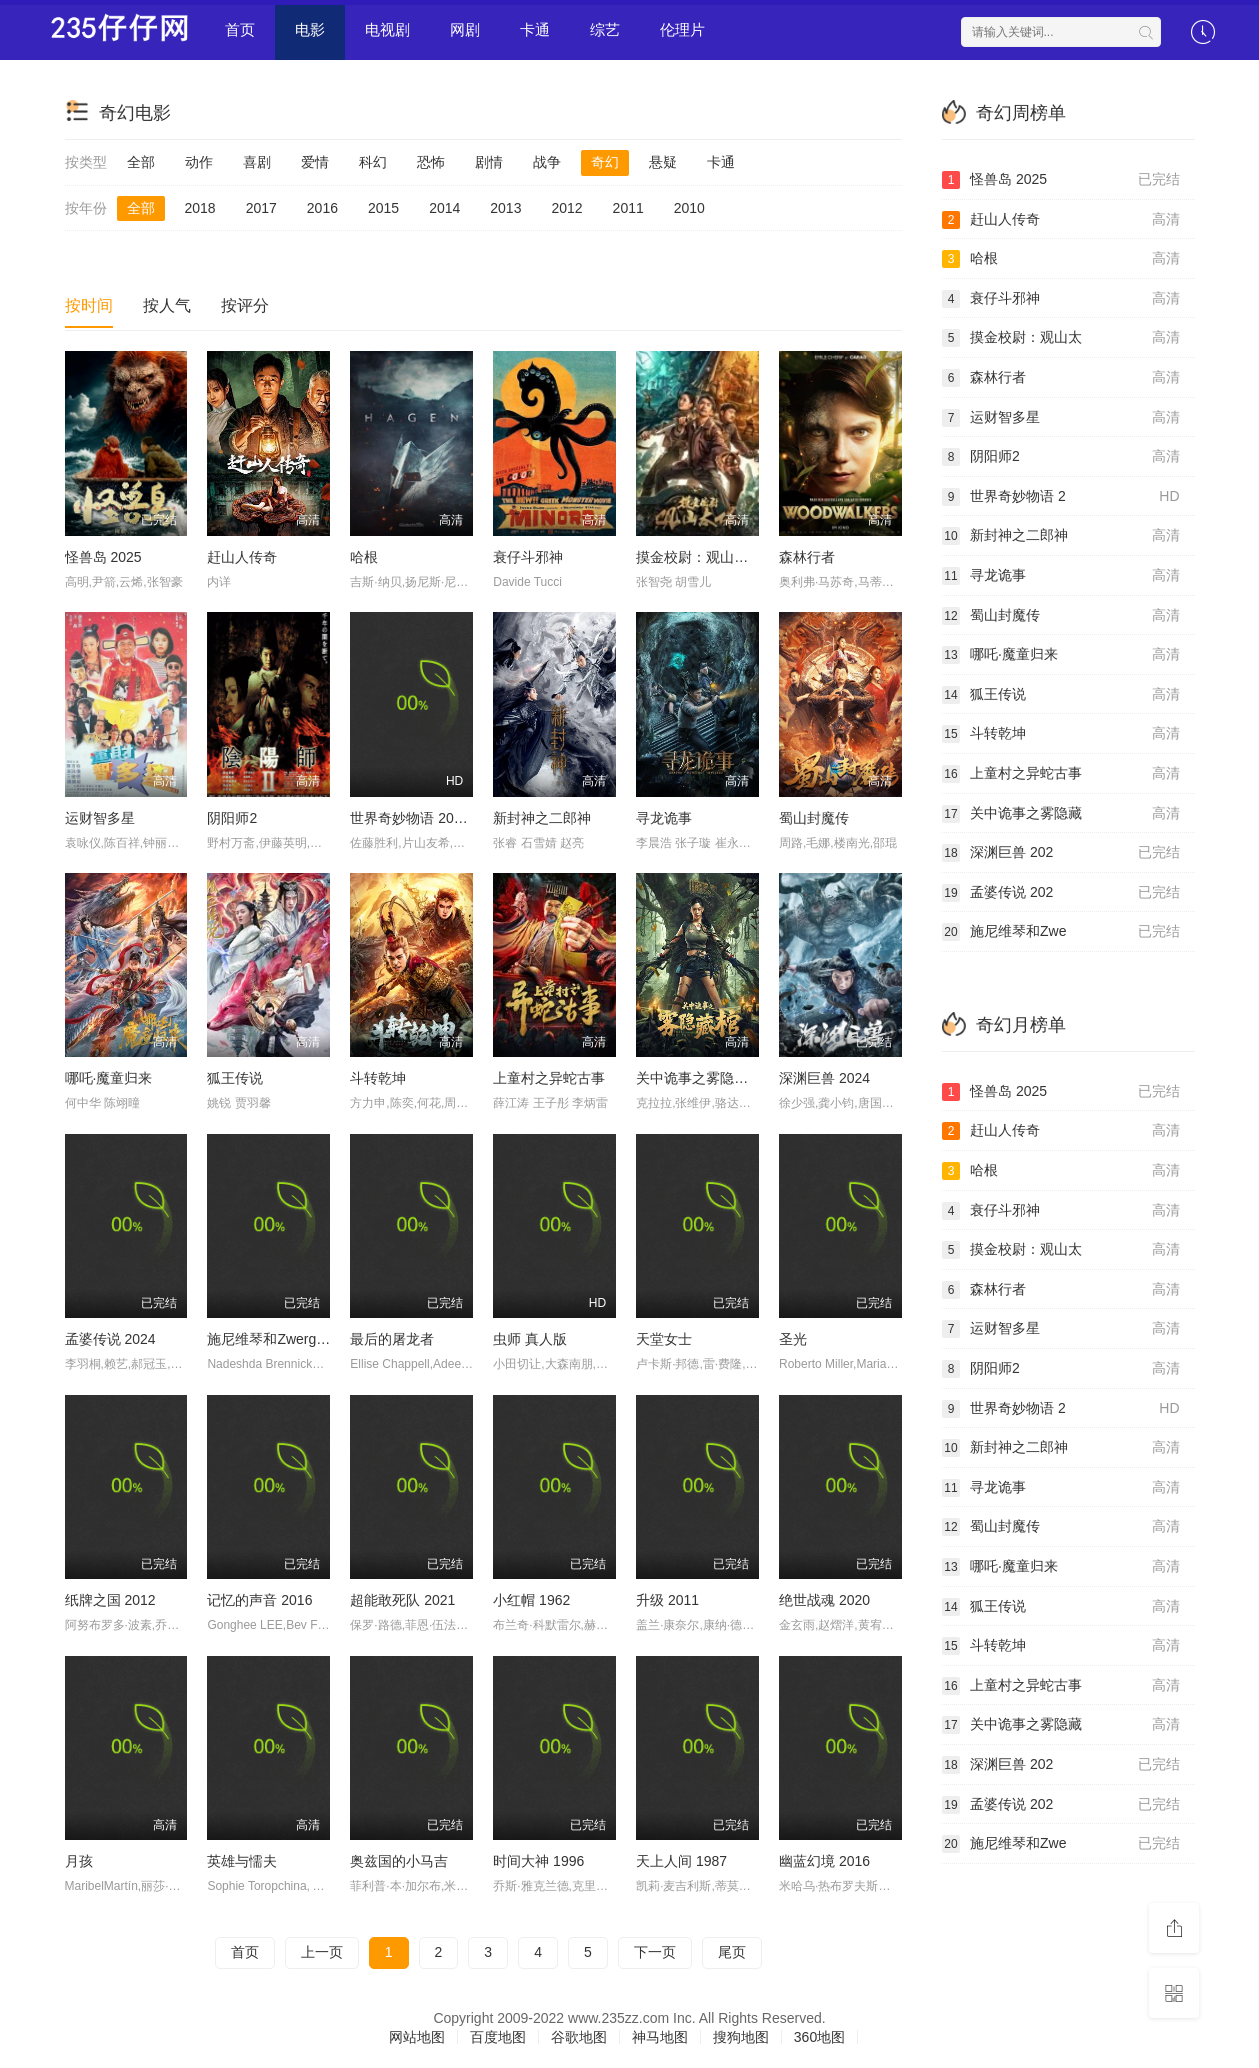 The image size is (1259, 2068). What do you see at coordinates (109, 1078) in the screenshot?
I see `哪吒·魔童归来` at bounding box center [109, 1078].